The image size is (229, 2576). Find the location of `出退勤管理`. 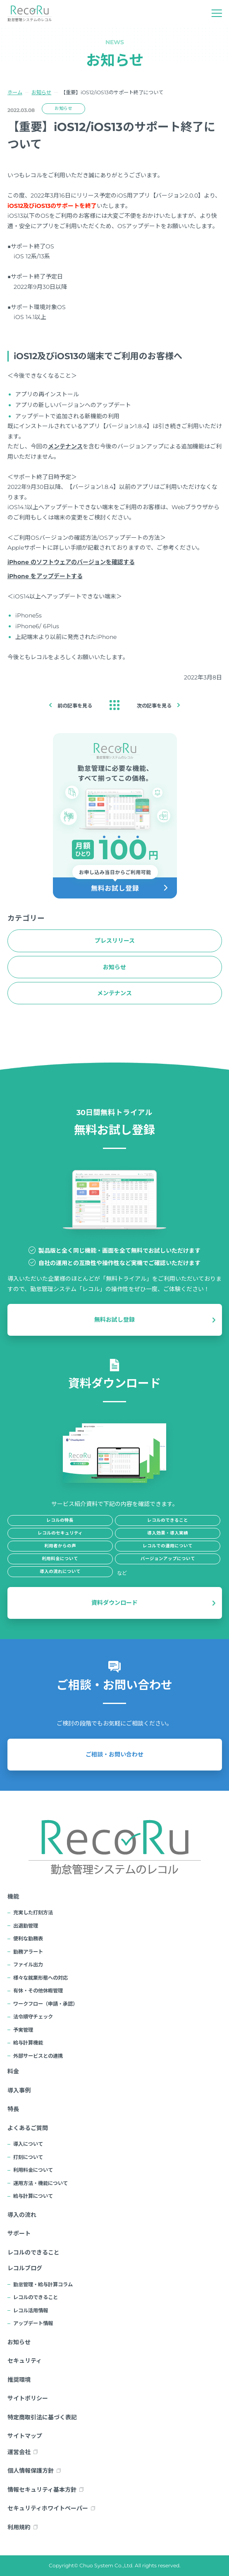

出退勤管理 is located at coordinates (25, 1926).